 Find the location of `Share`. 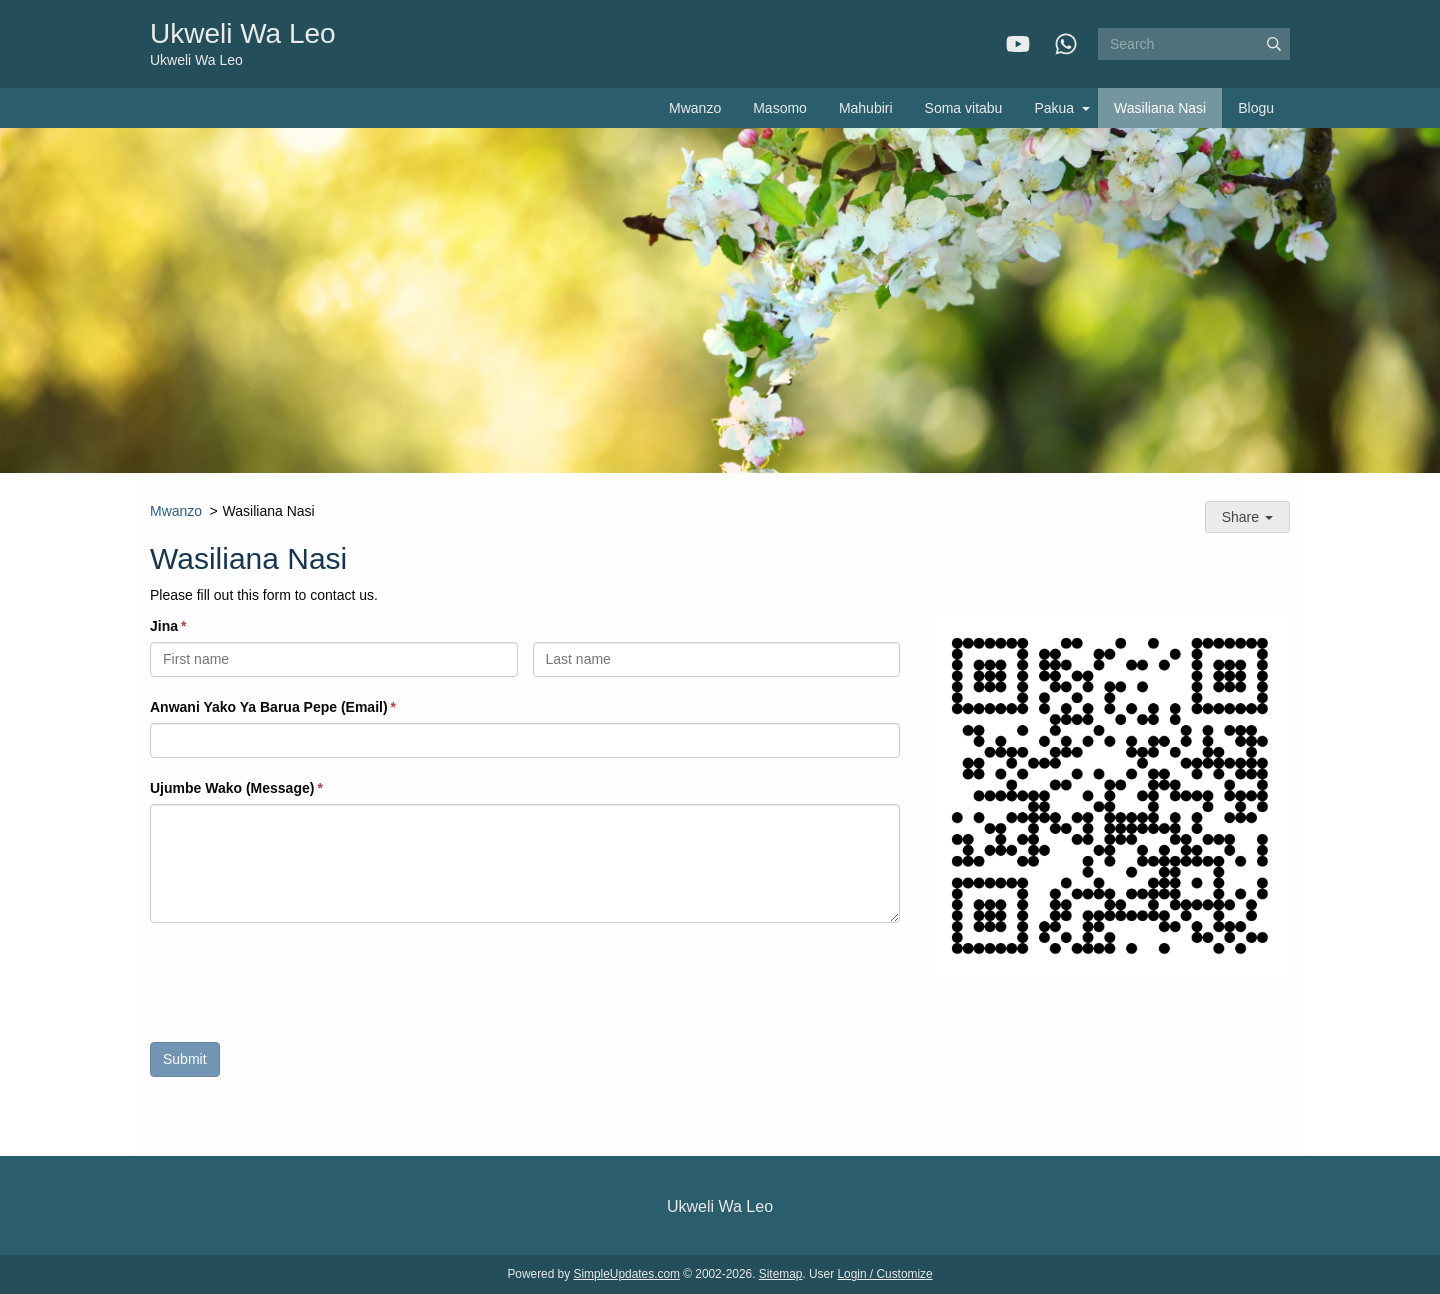

Share is located at coordinates (1247, 517).